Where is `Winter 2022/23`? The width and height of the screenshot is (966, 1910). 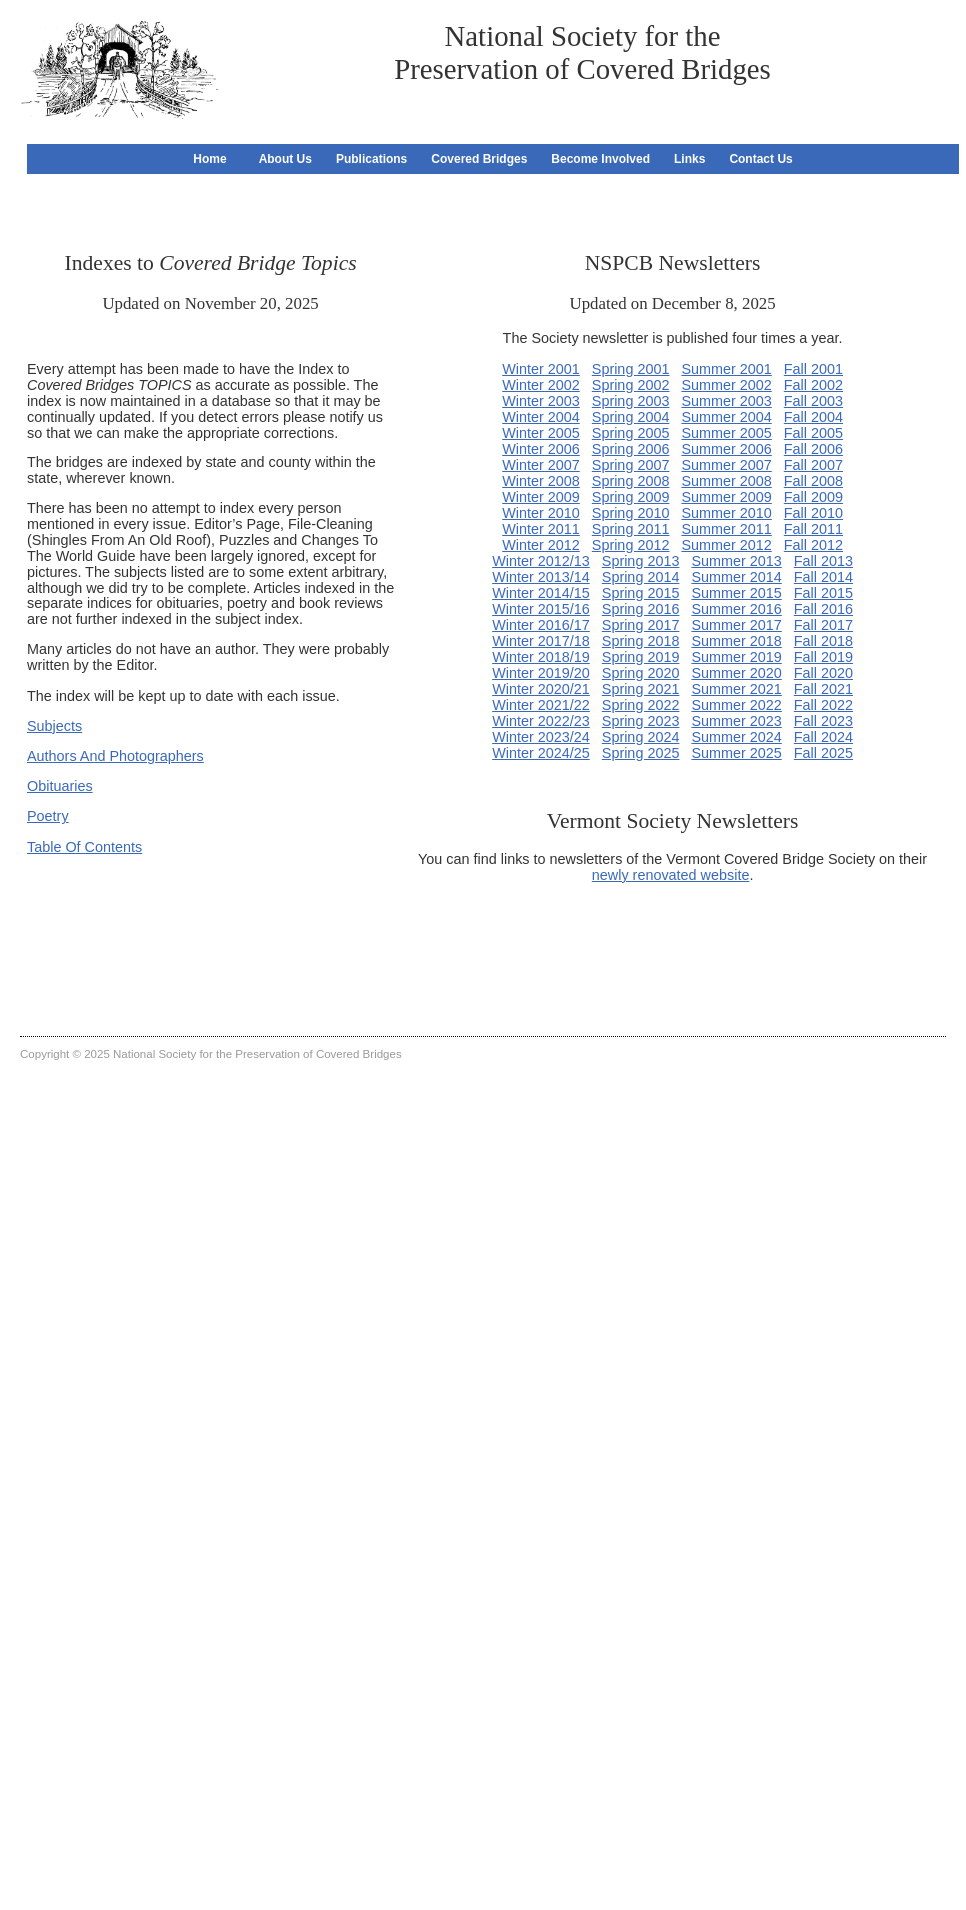
Winter 2022/23 is located at coordinates (541, 721).